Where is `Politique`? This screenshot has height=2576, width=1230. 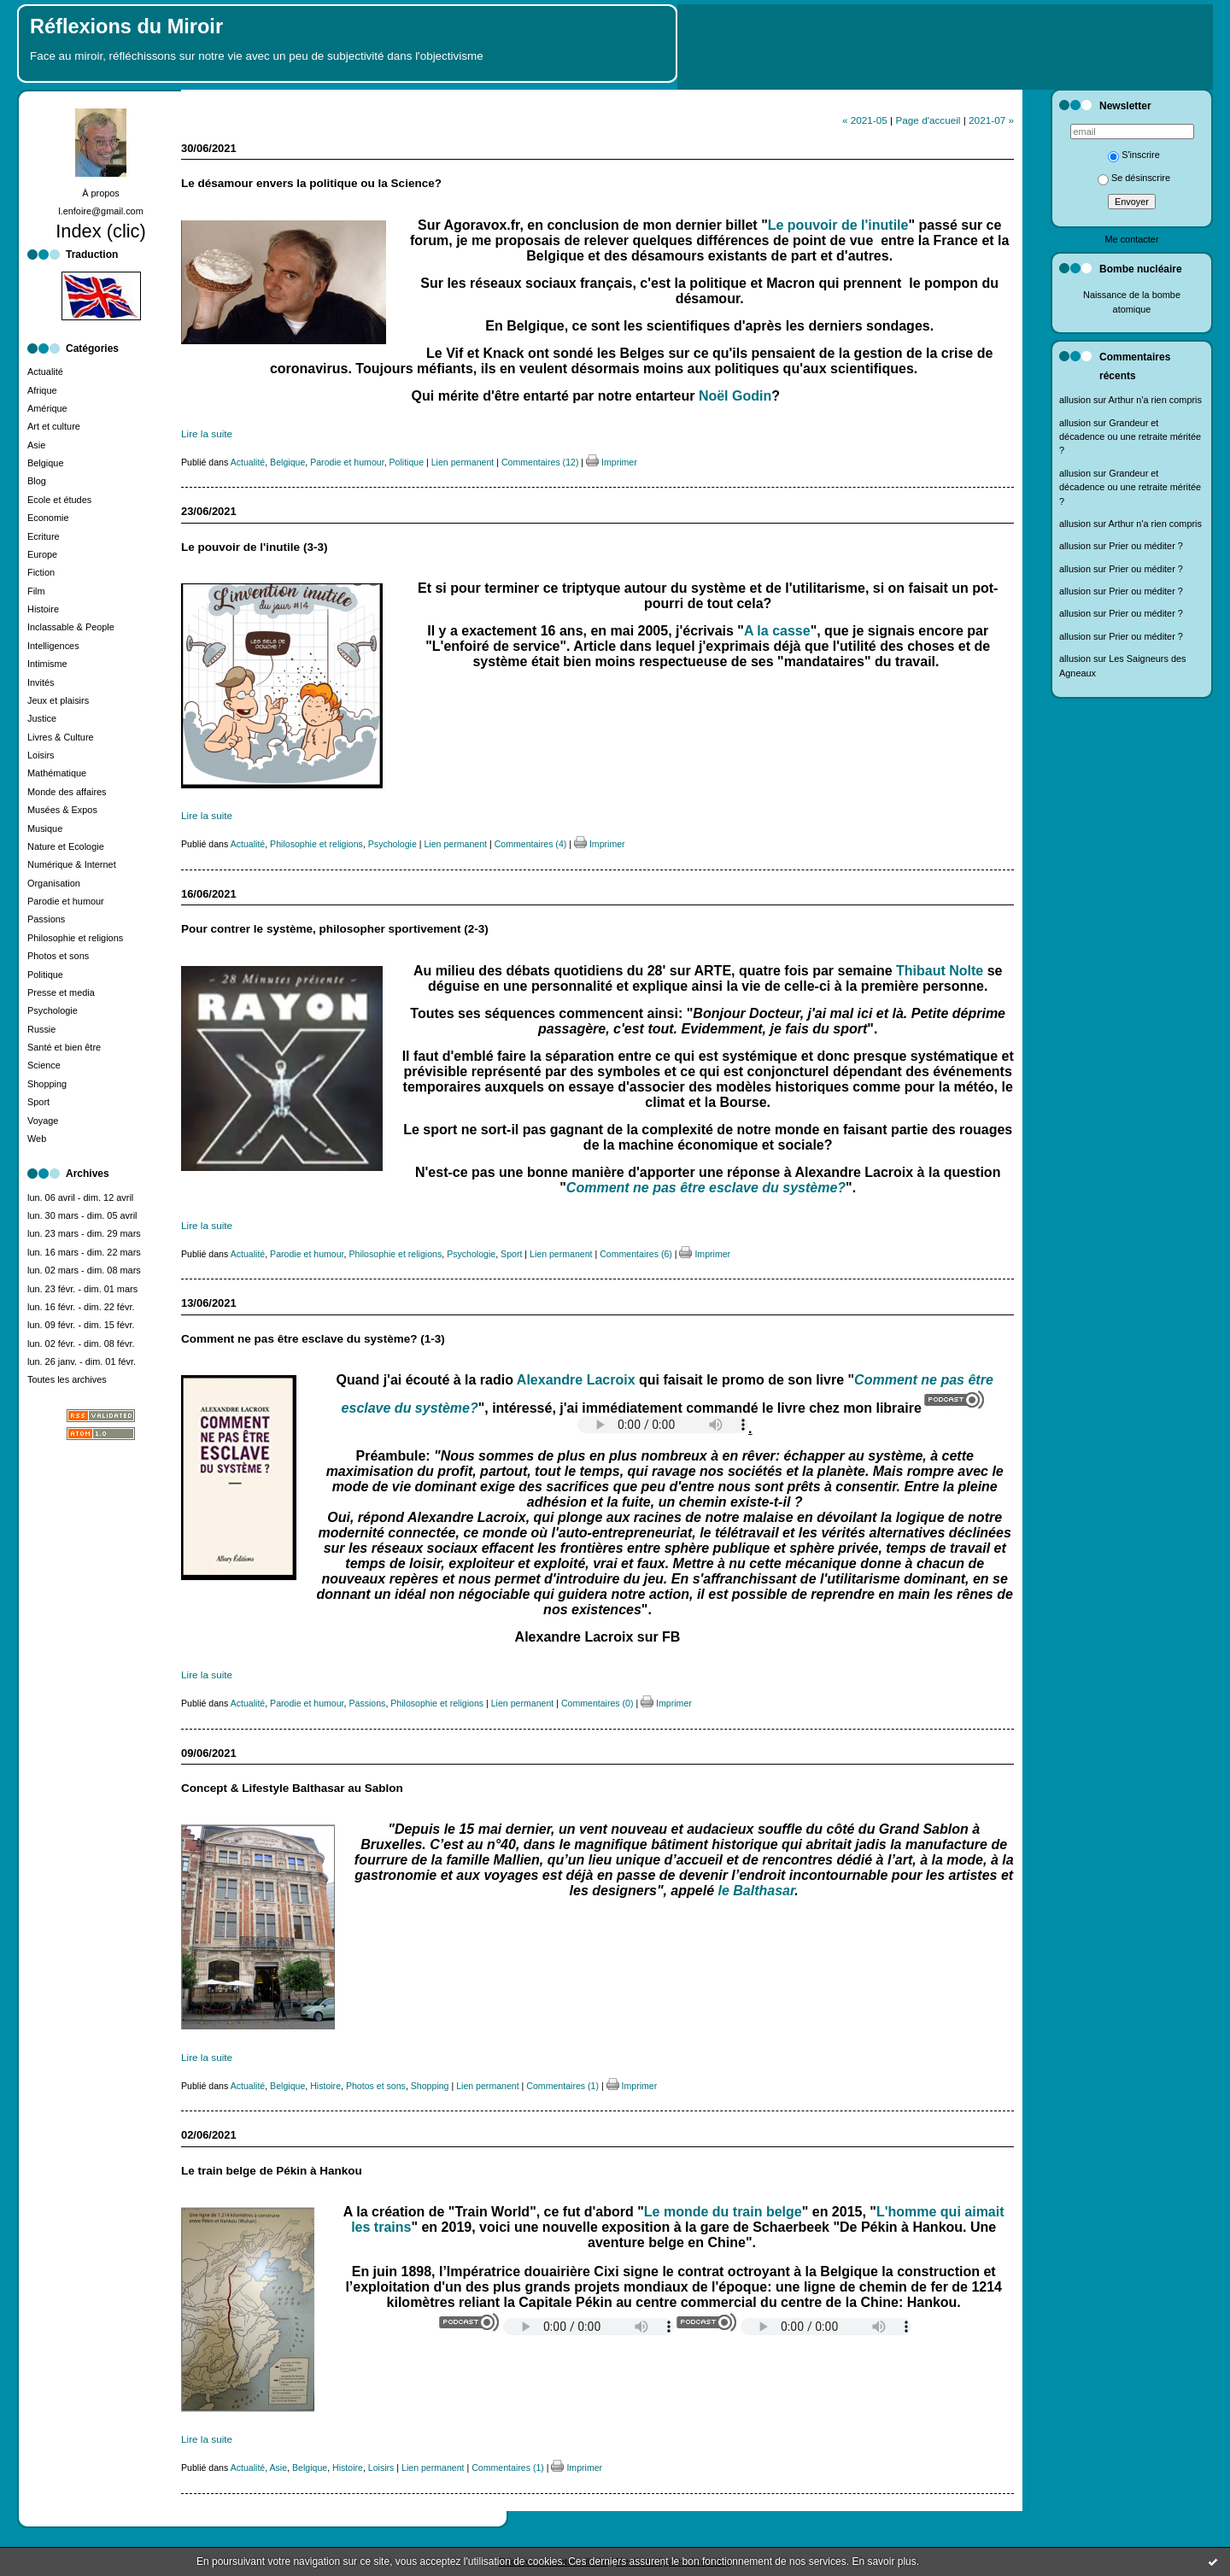
Politique is located at coordinates (45, 974).